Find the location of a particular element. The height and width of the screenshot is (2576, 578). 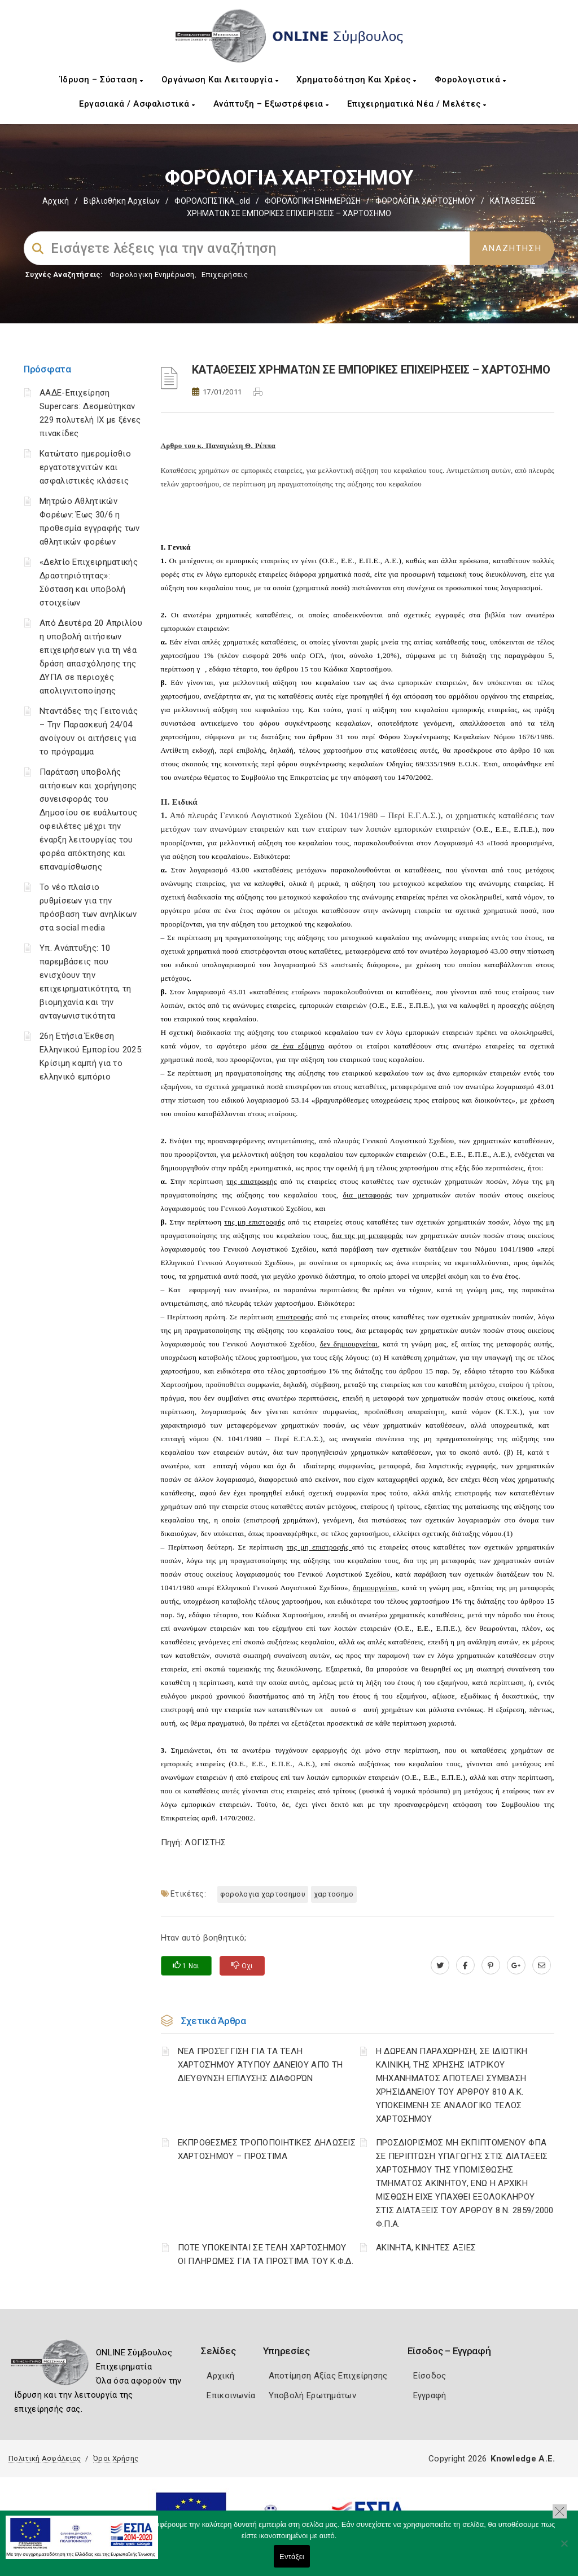

Υποβολή Ερωτημάτων is located at coordinates (312, 2395).